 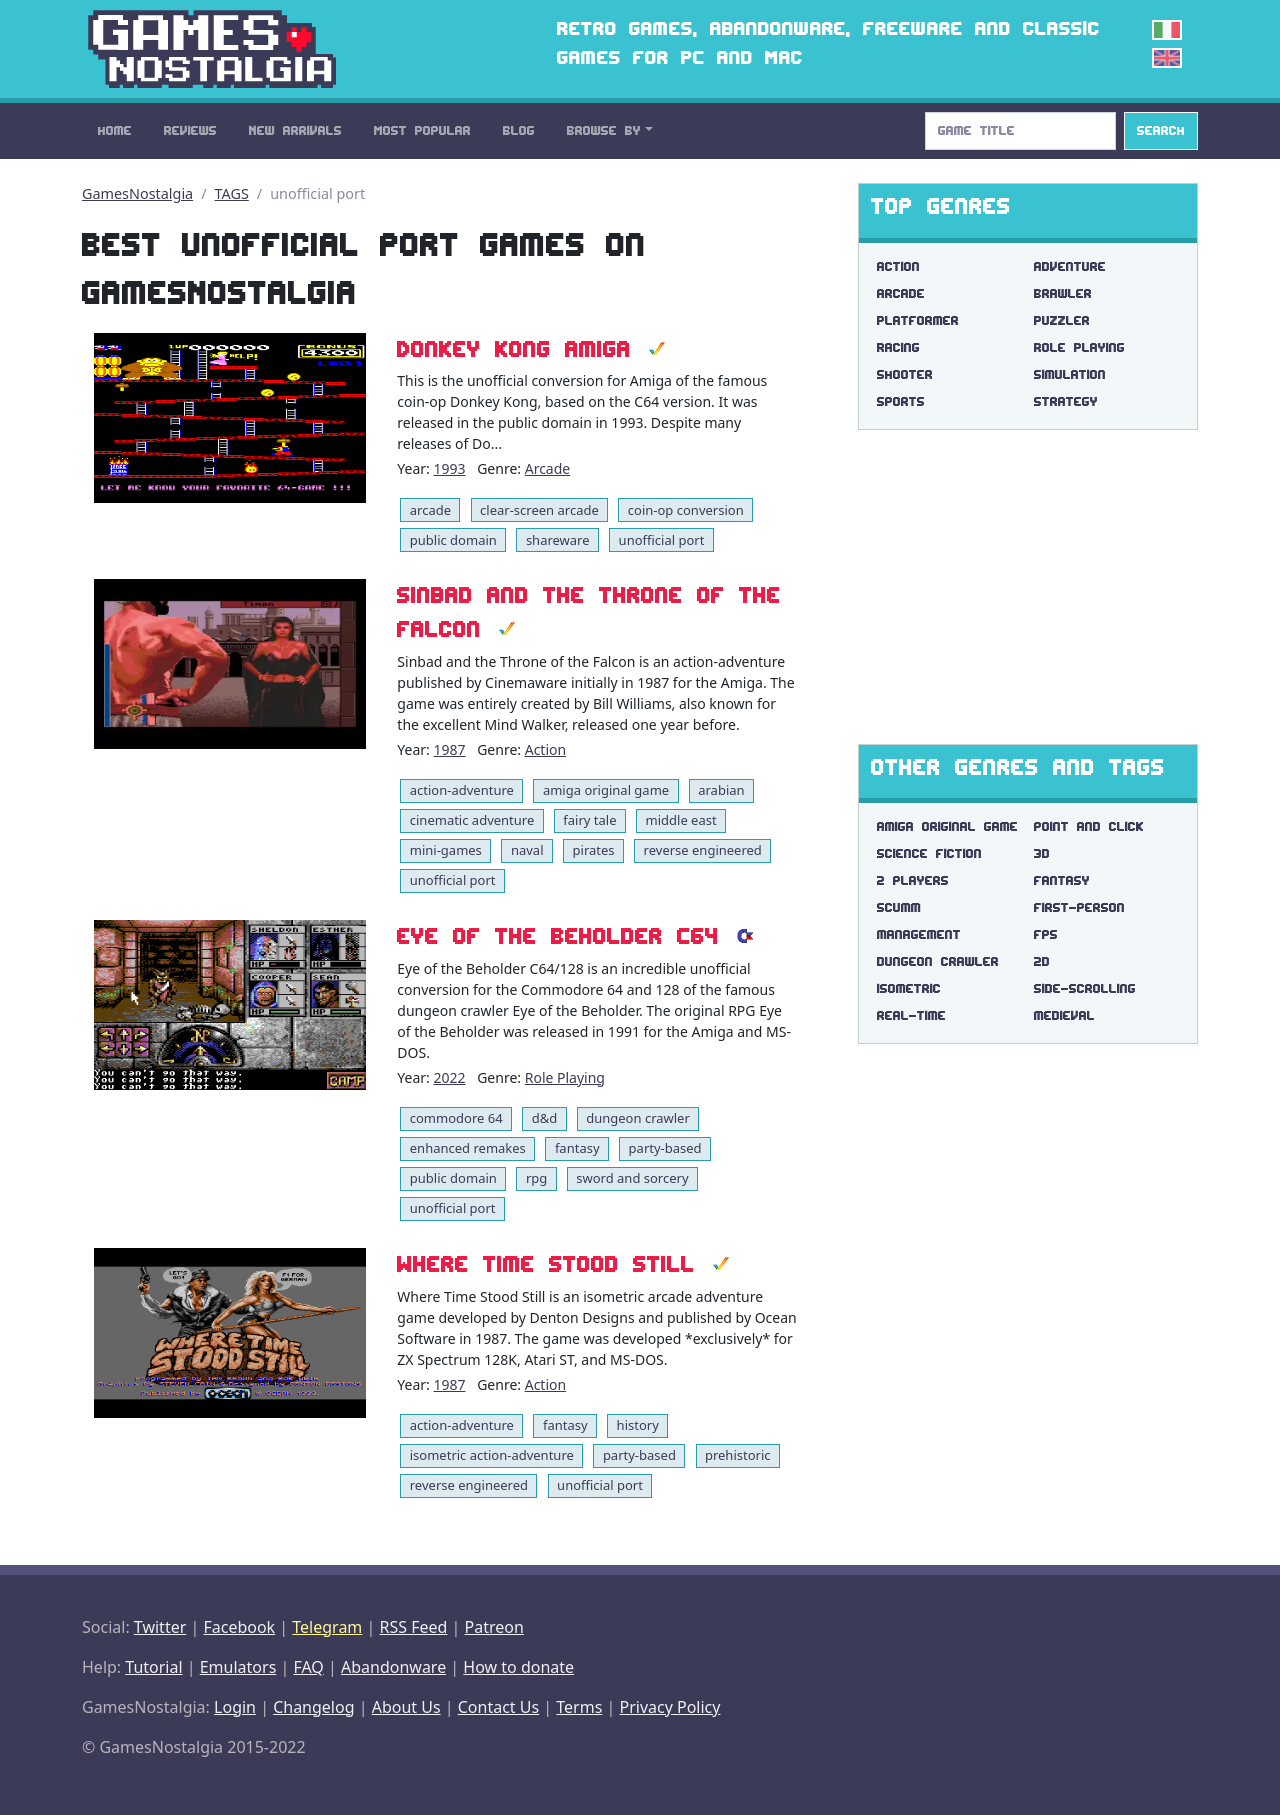 I want to click on fantasy, so click(x=577, y=1148).